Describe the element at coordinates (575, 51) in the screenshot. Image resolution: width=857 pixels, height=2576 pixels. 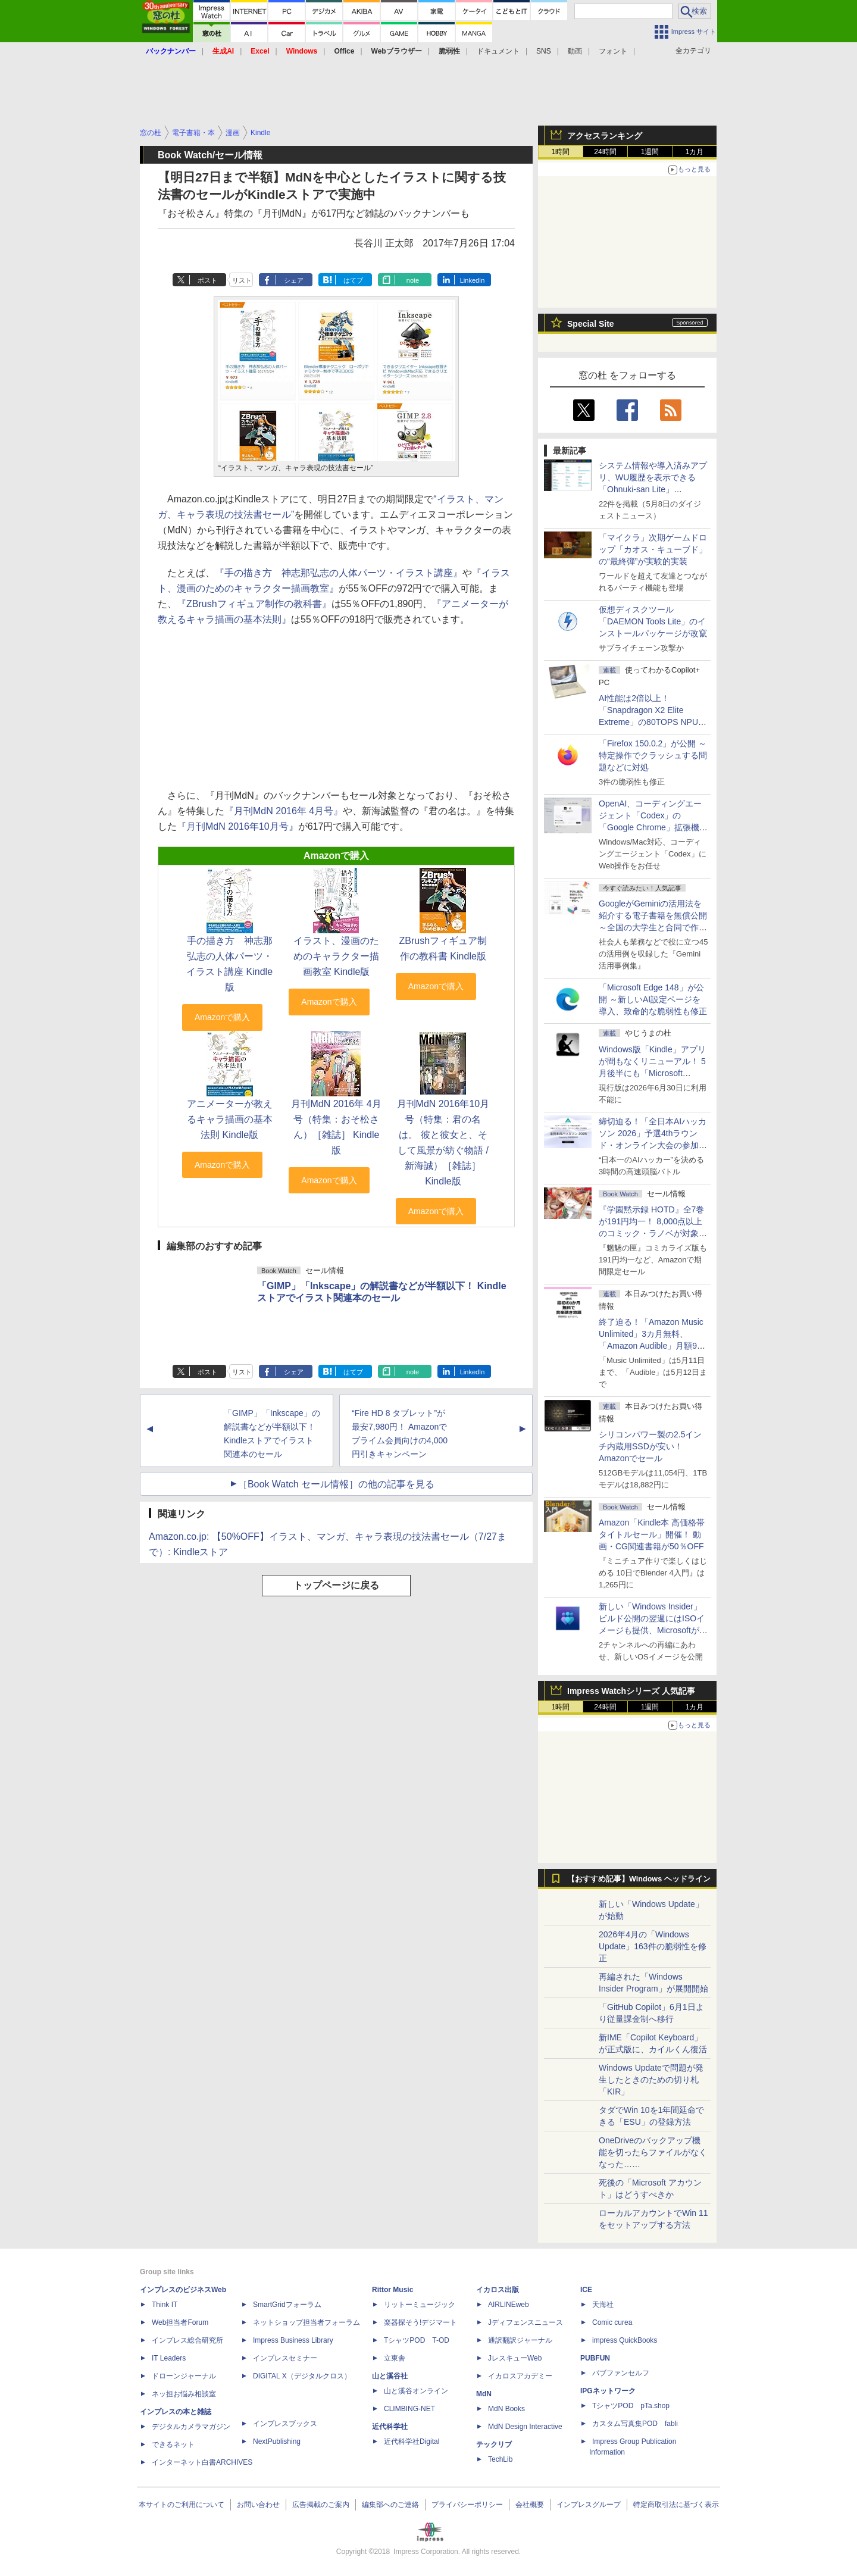
I see `動画` at that location.